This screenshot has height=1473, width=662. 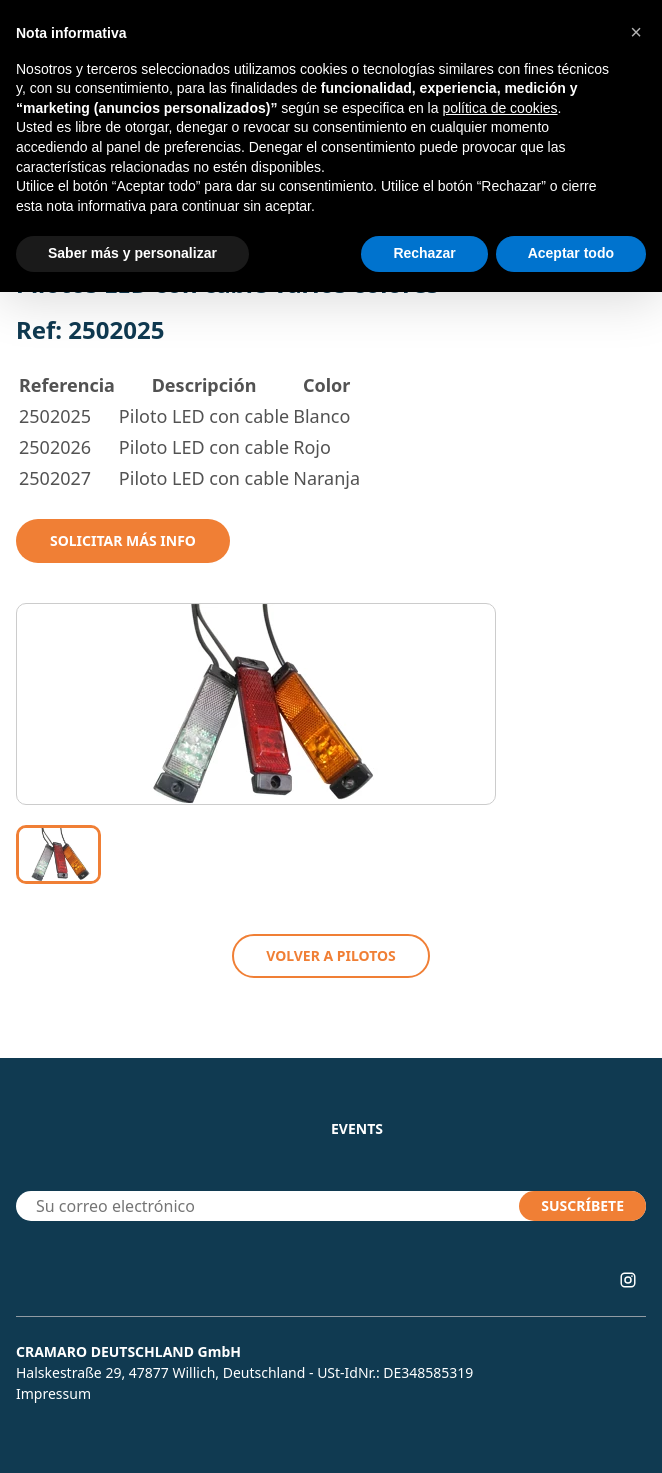 What do you see at coordinates (571, 253) in the screenshot?
I see `Aceptar todo [button]` at bounding box center [571, 253].